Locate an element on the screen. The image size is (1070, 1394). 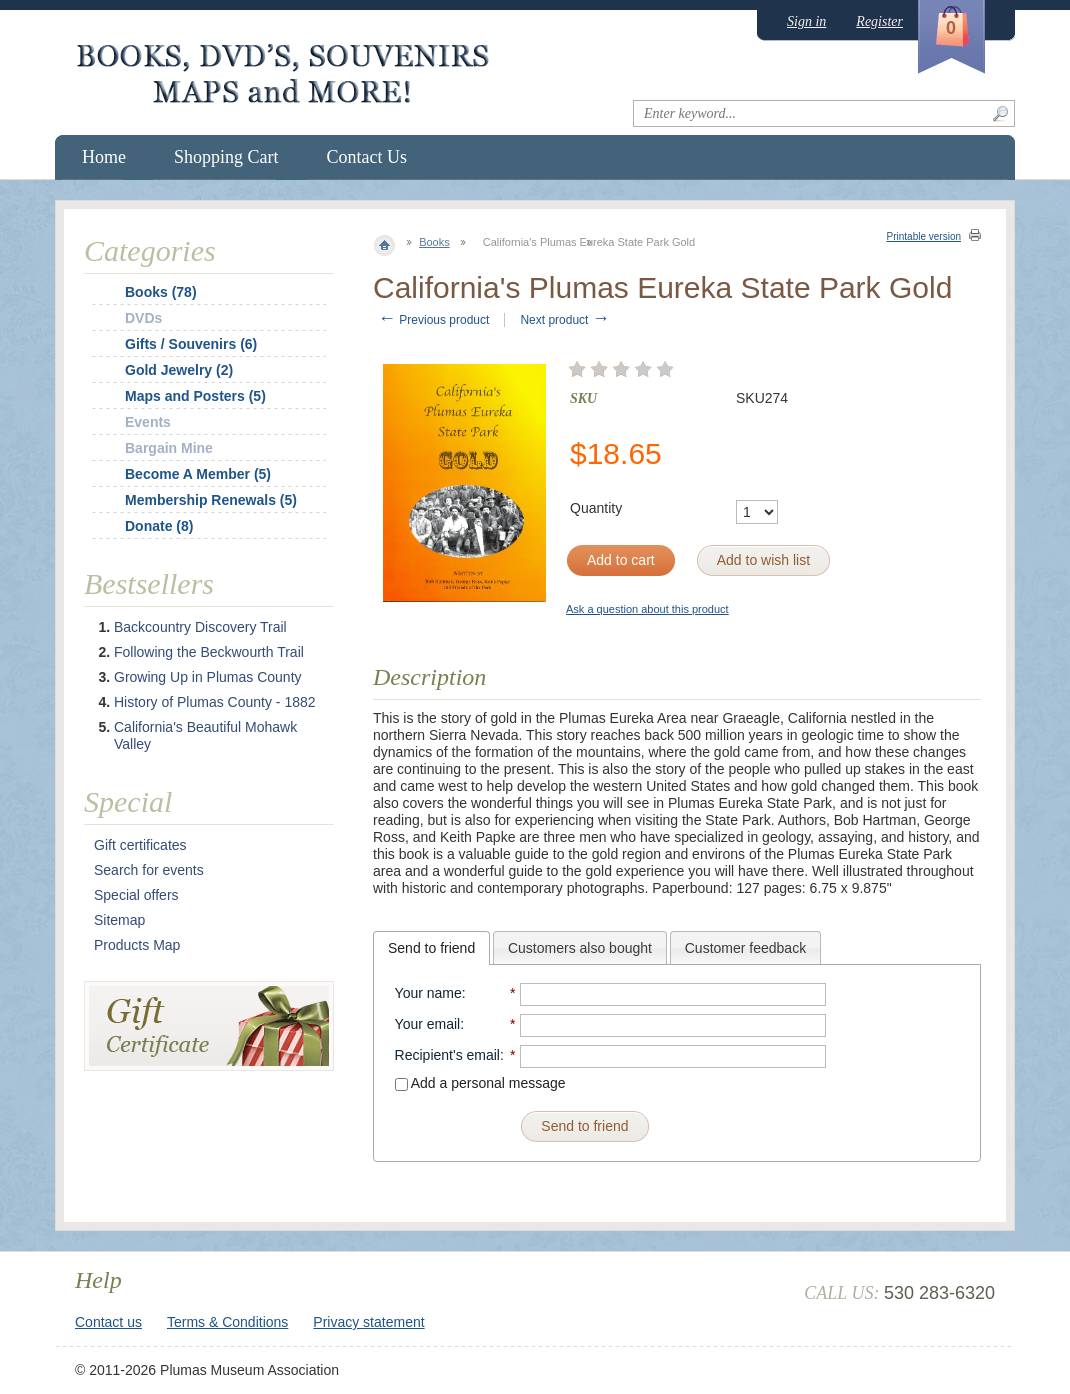
DVDs is located at coordinates (143, 318).